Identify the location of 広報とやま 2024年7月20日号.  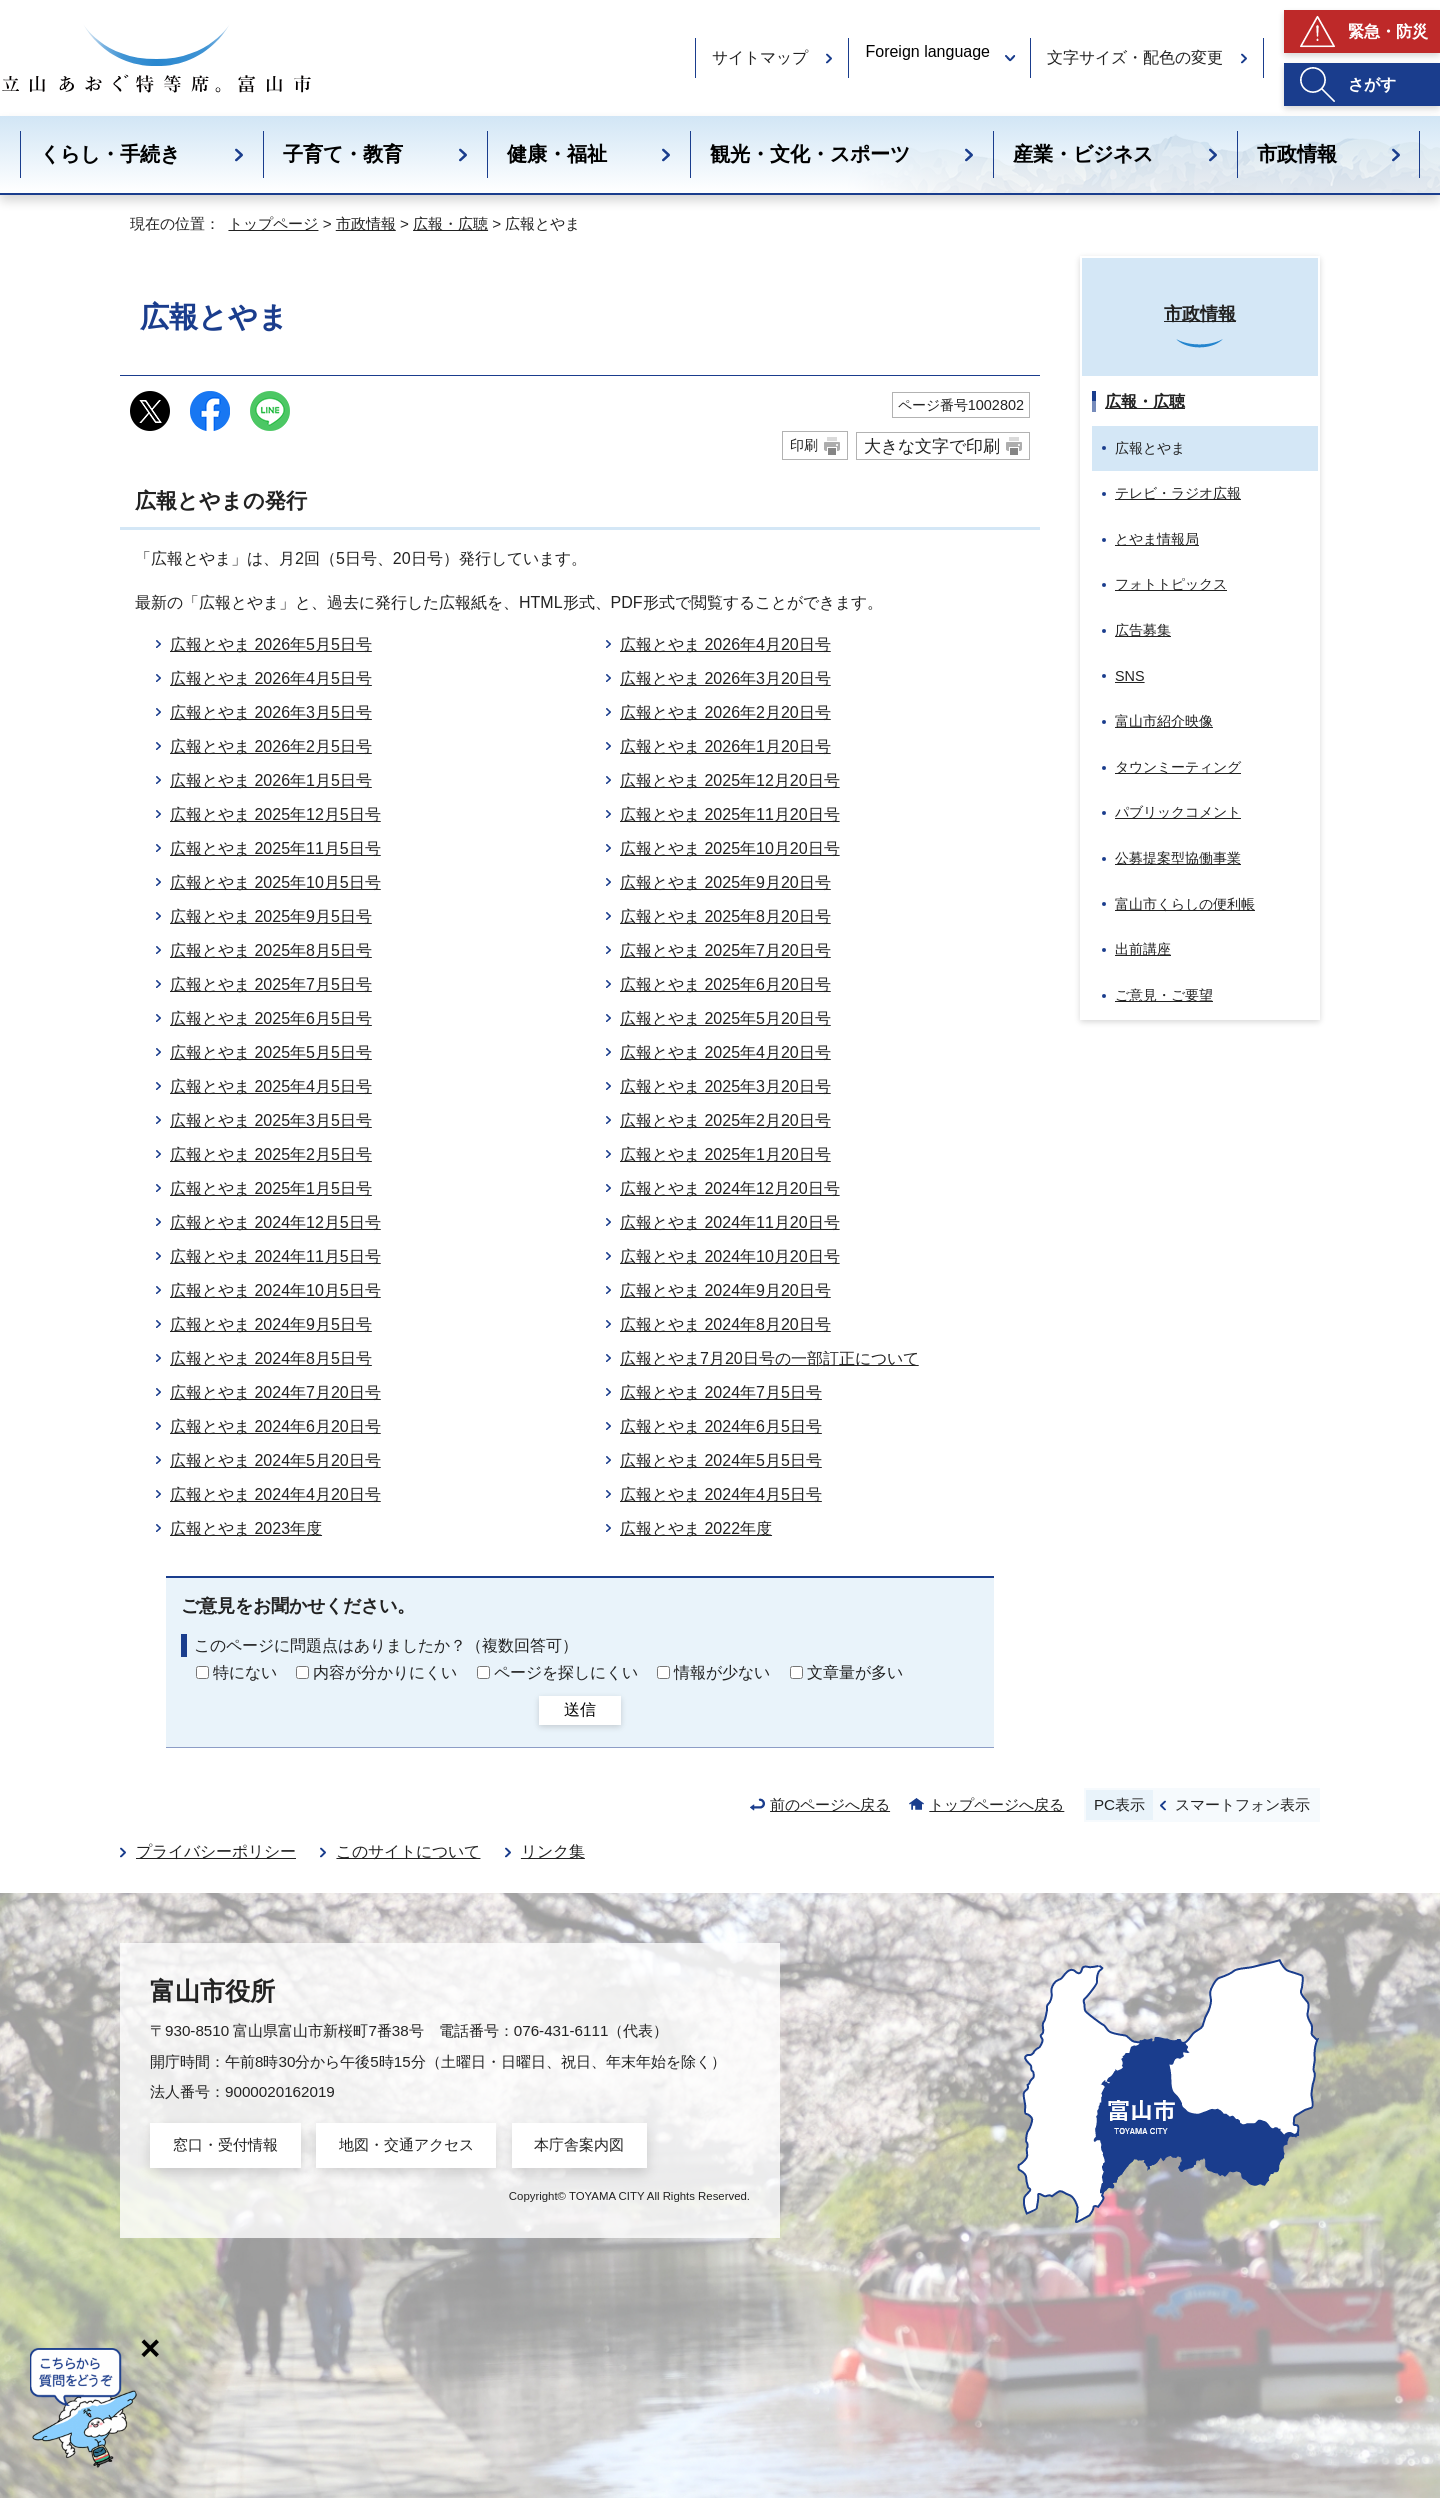
(275, 1392).